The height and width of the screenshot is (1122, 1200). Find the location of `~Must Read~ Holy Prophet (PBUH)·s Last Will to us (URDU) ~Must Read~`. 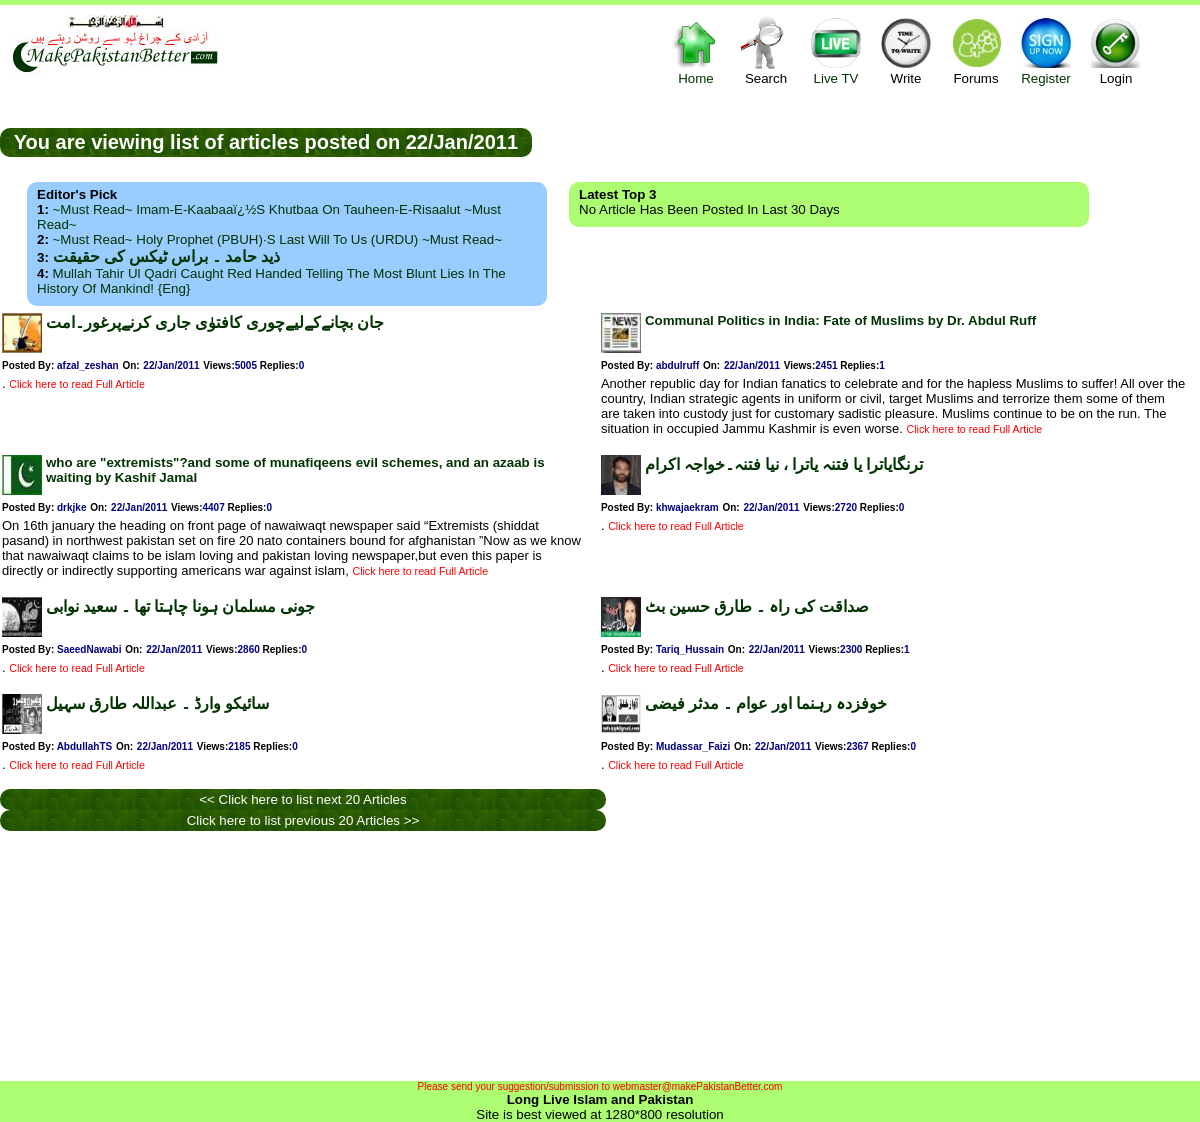

~Must Read~ Holy Prophet (PBUH)·s Last Will to us (URDU) ~Must Read~ is located at coordinates (277, 239).